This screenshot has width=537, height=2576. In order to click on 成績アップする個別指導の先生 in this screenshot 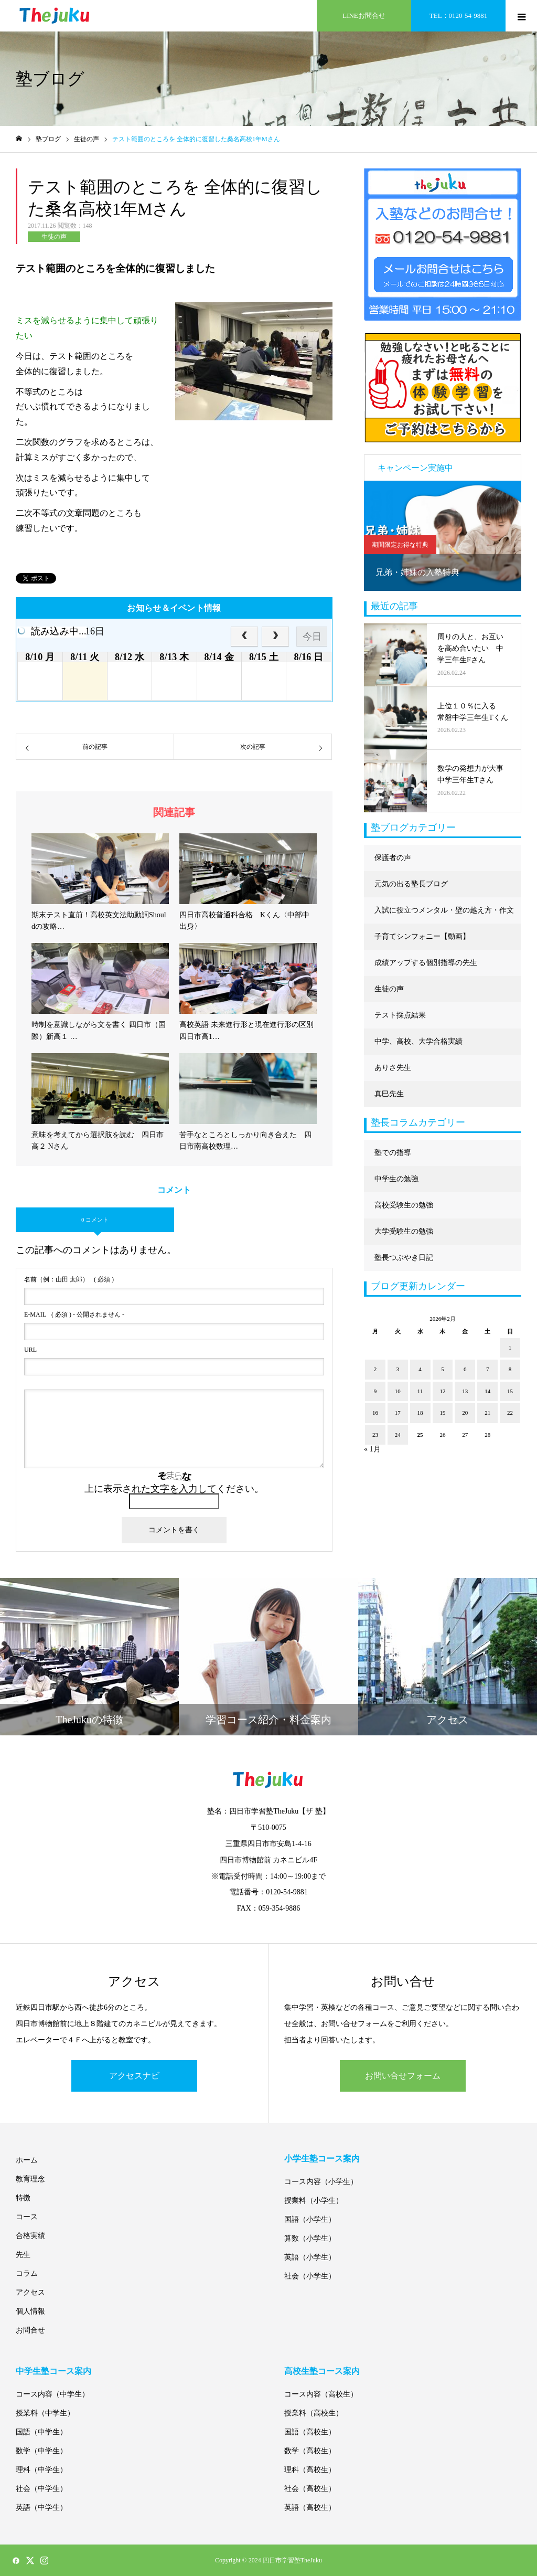, I will do `click(425, 963)`.